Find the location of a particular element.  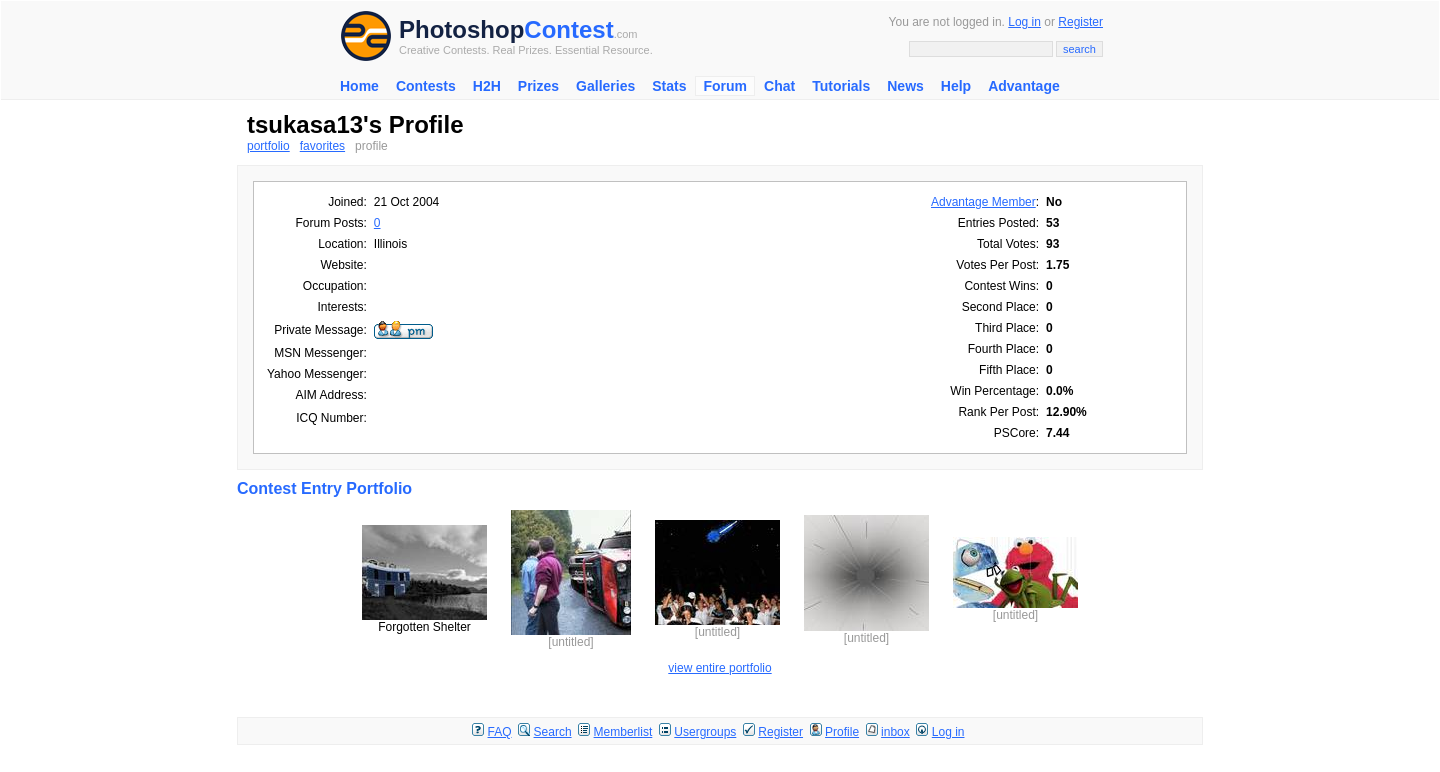

Stats is located at coordinates (669, 86).